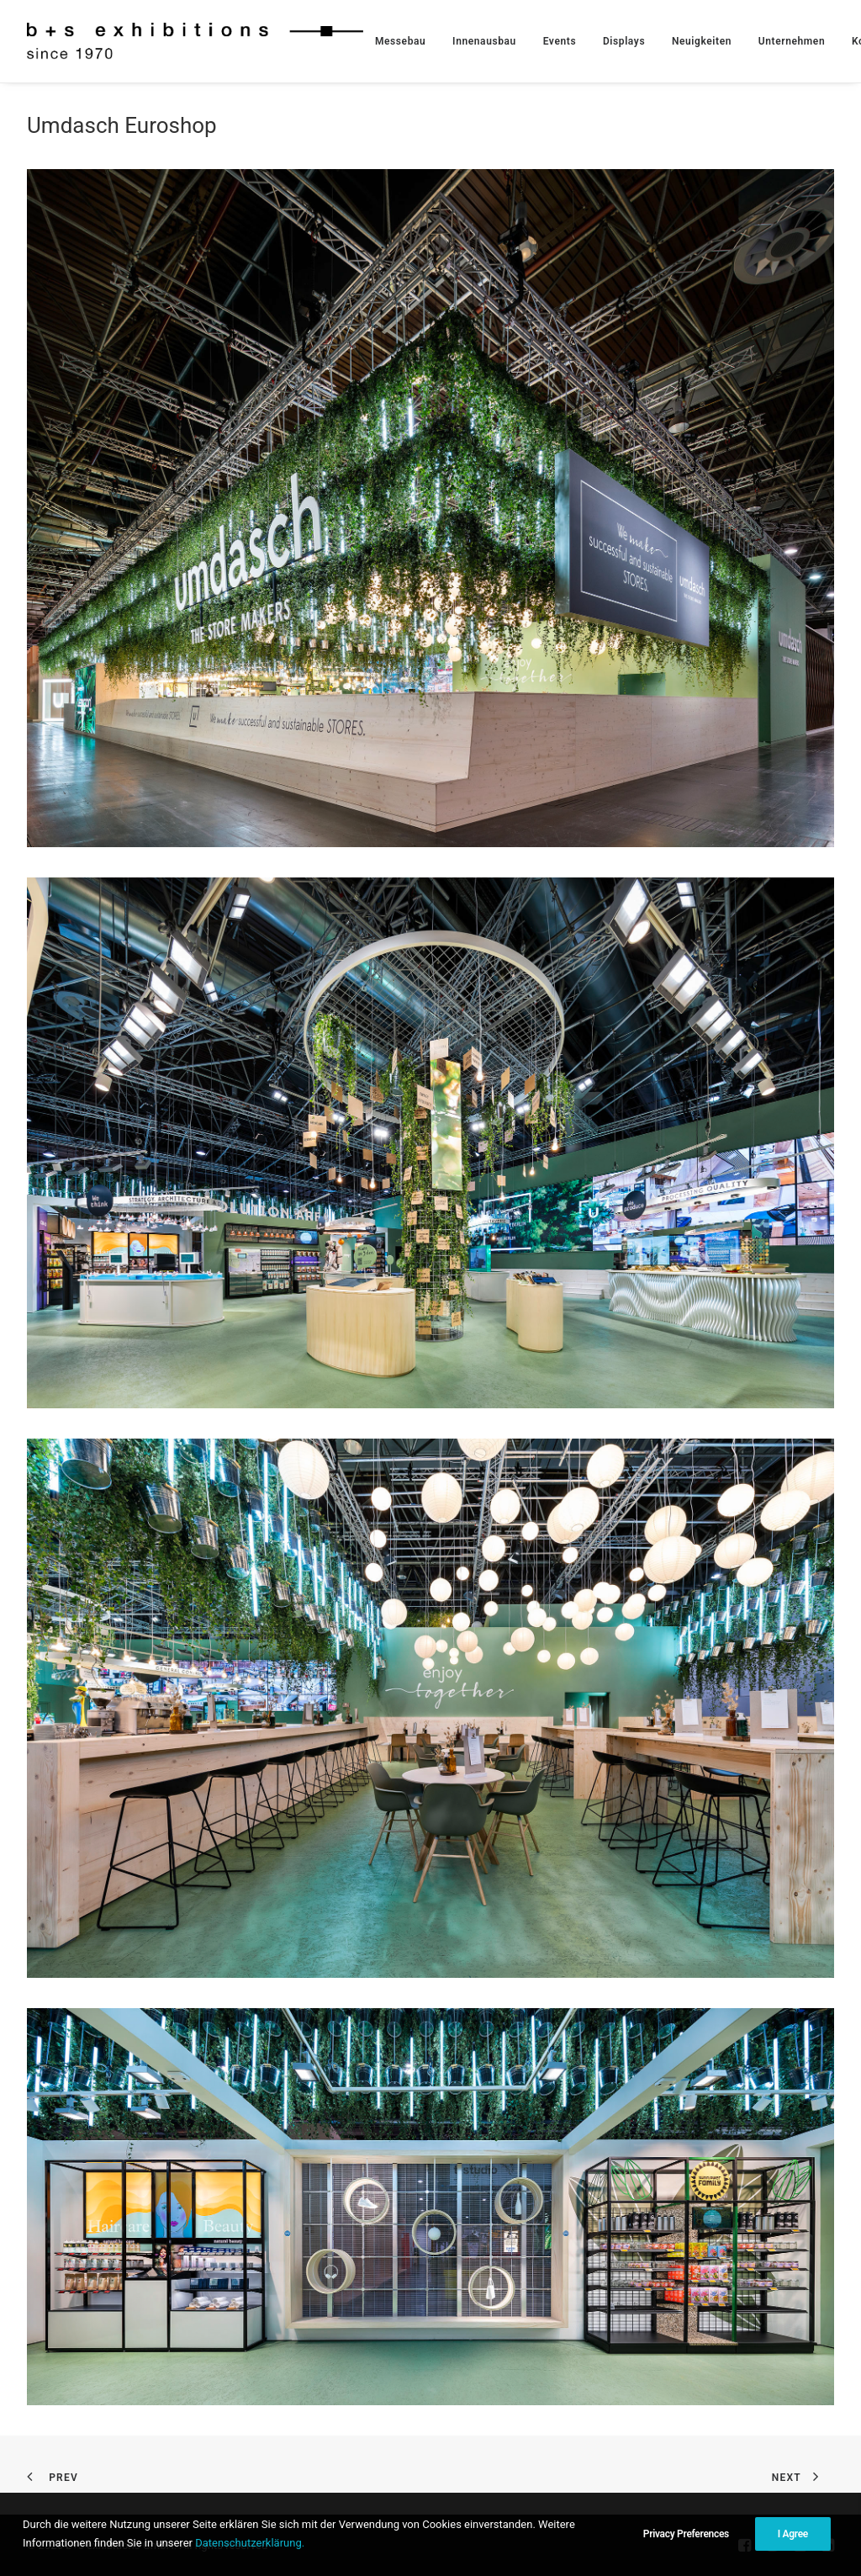 This screenshot has height=2576, width=861. What do you see at coordinates (560, 41) in the screenshot?
I see `Events` at bounding box center [560, 41].